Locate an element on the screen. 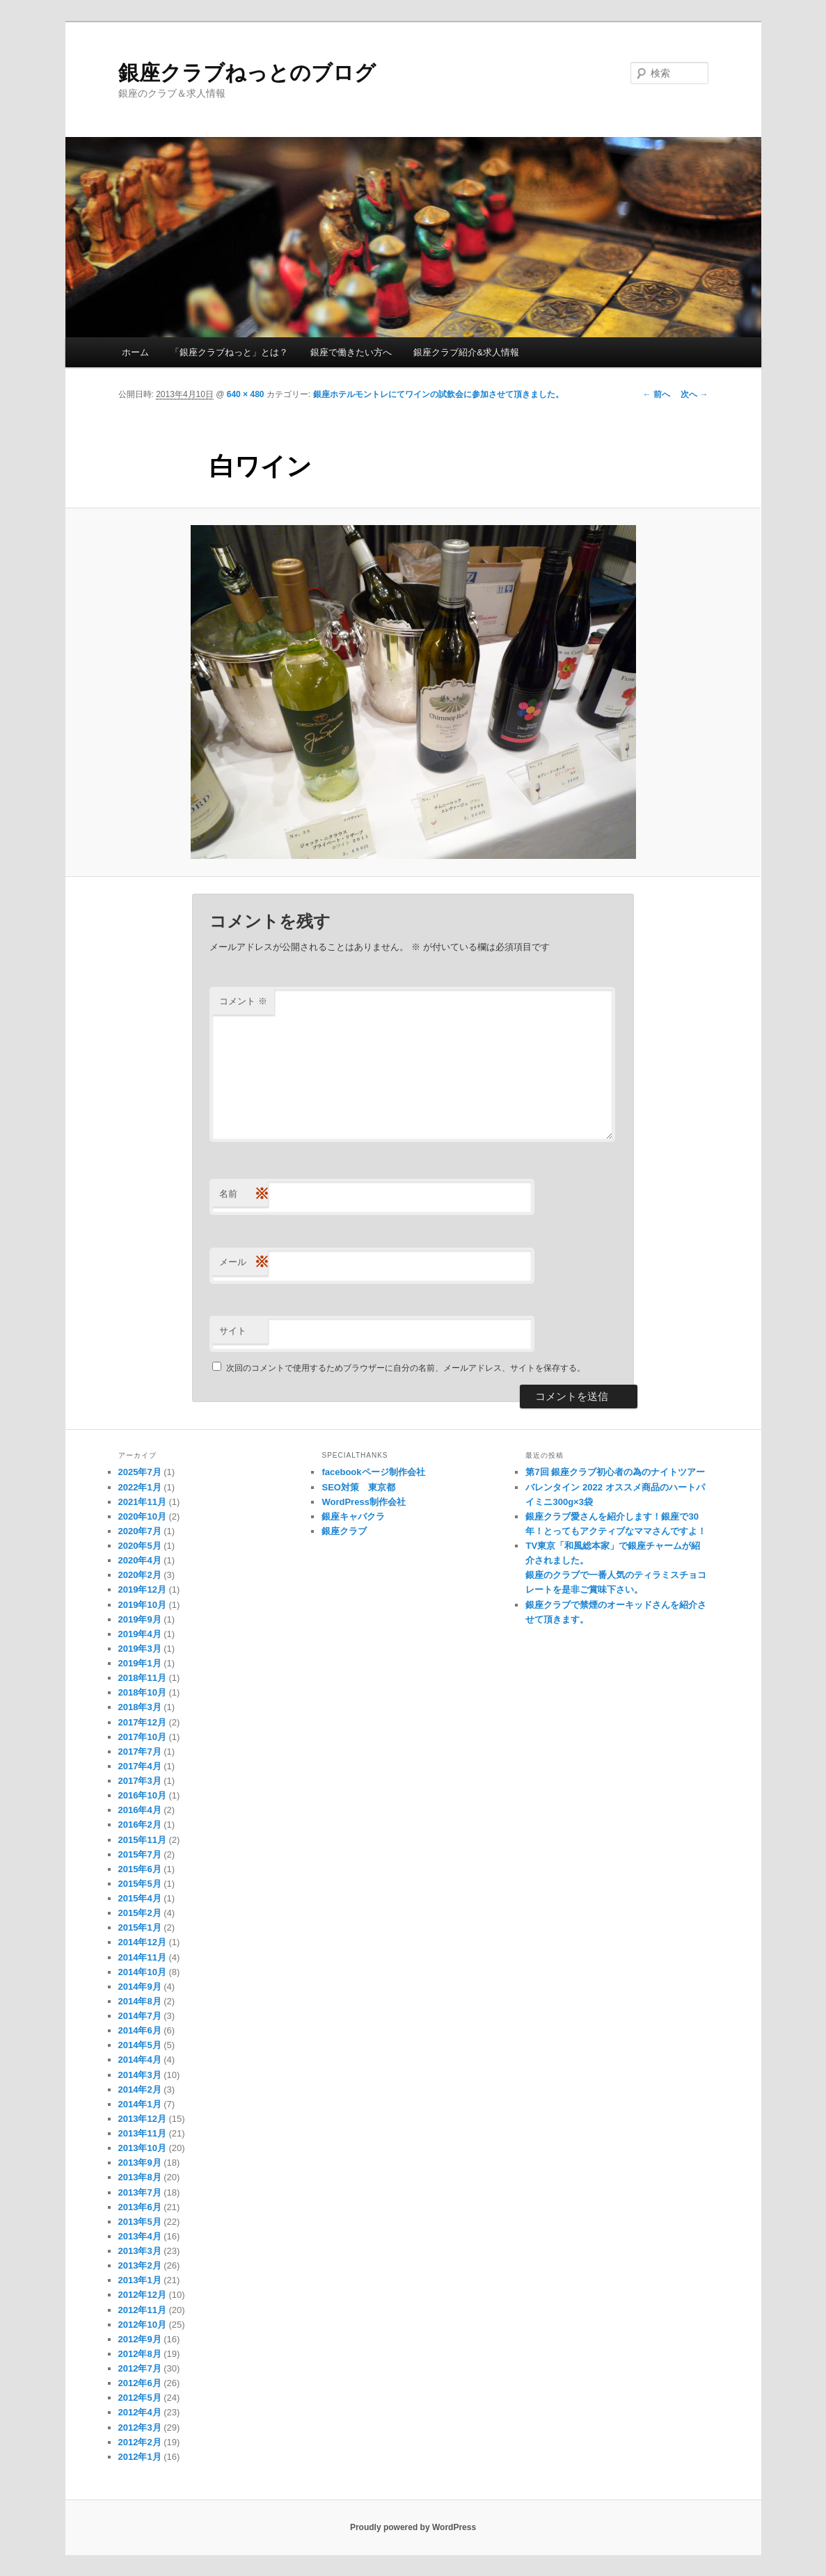 The image size is (826, 2576). 2014年2月 is located at coordinates (139, 2089).